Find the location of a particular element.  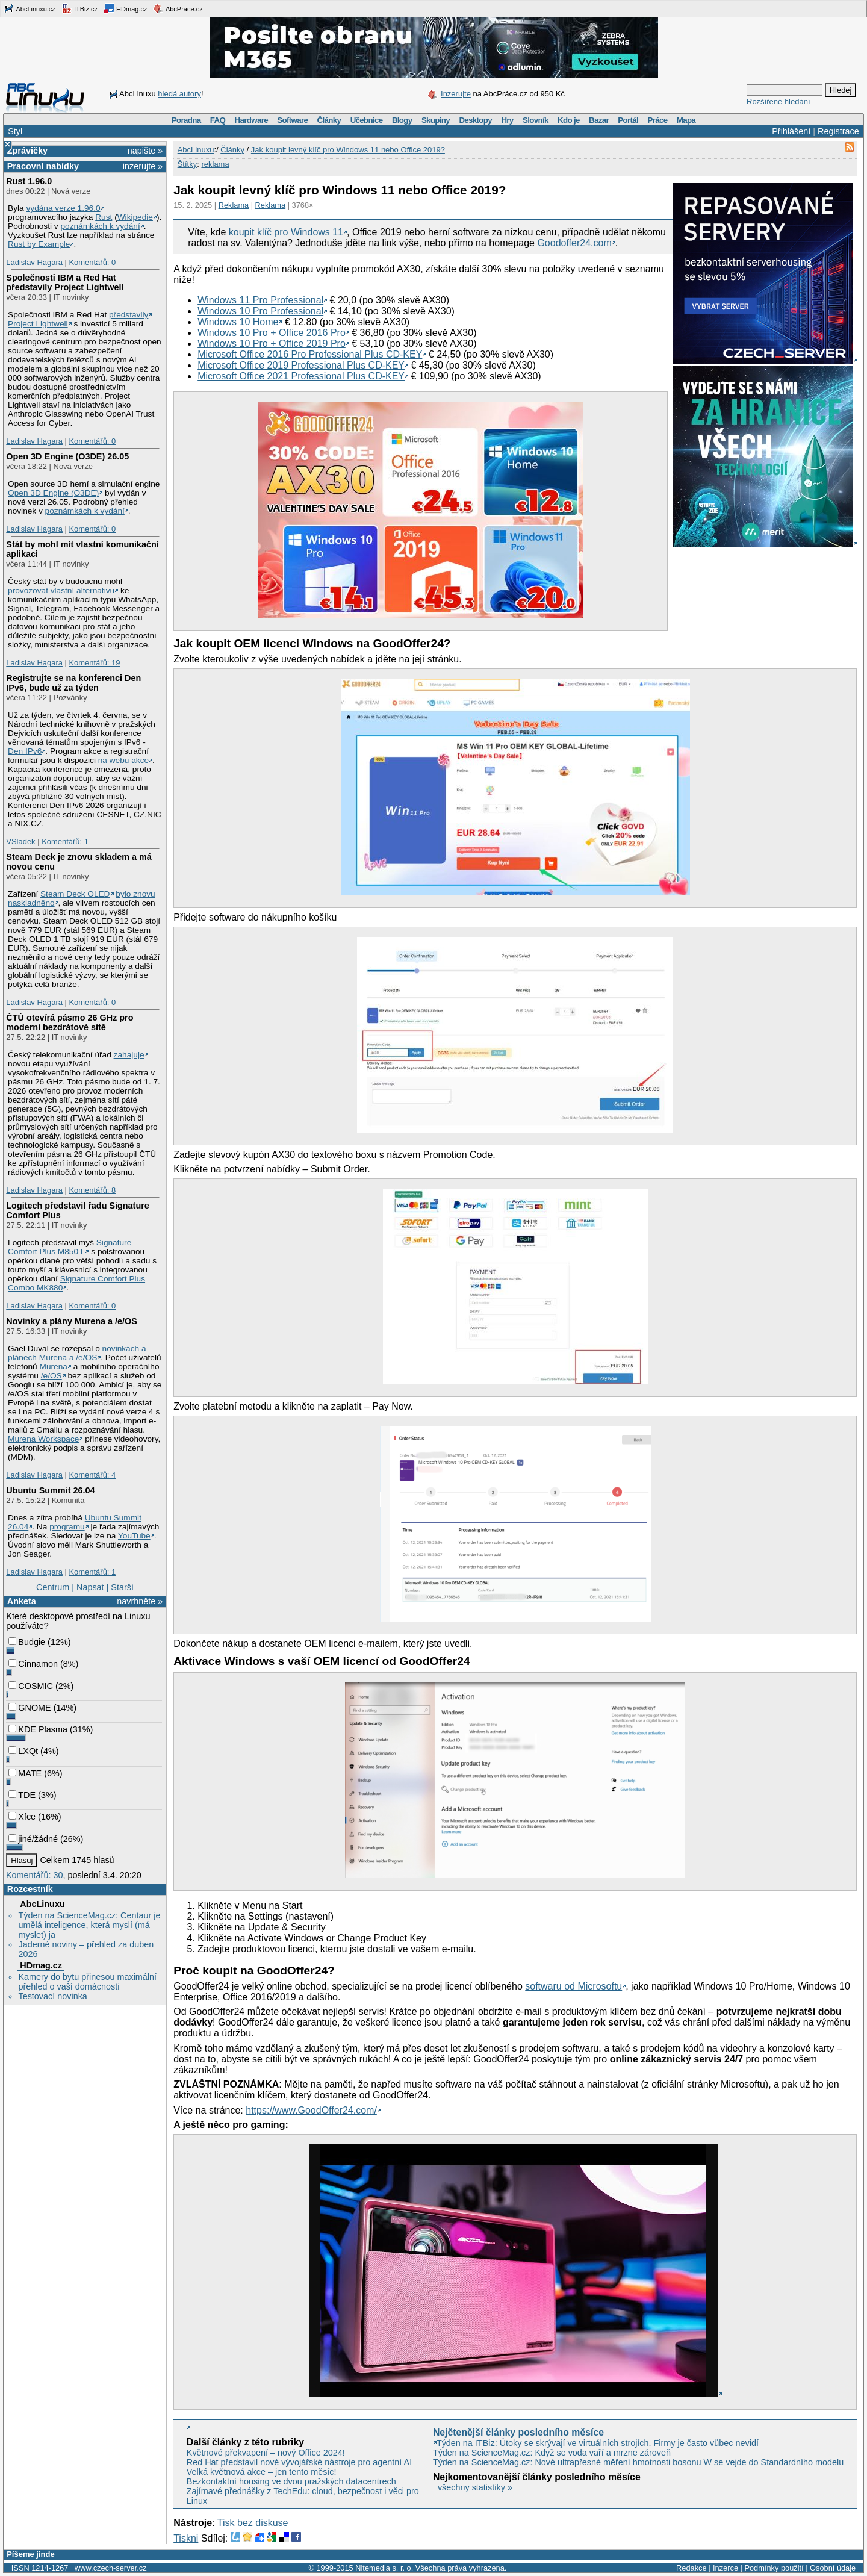

Napsat is located at coordinates (90, 1587).